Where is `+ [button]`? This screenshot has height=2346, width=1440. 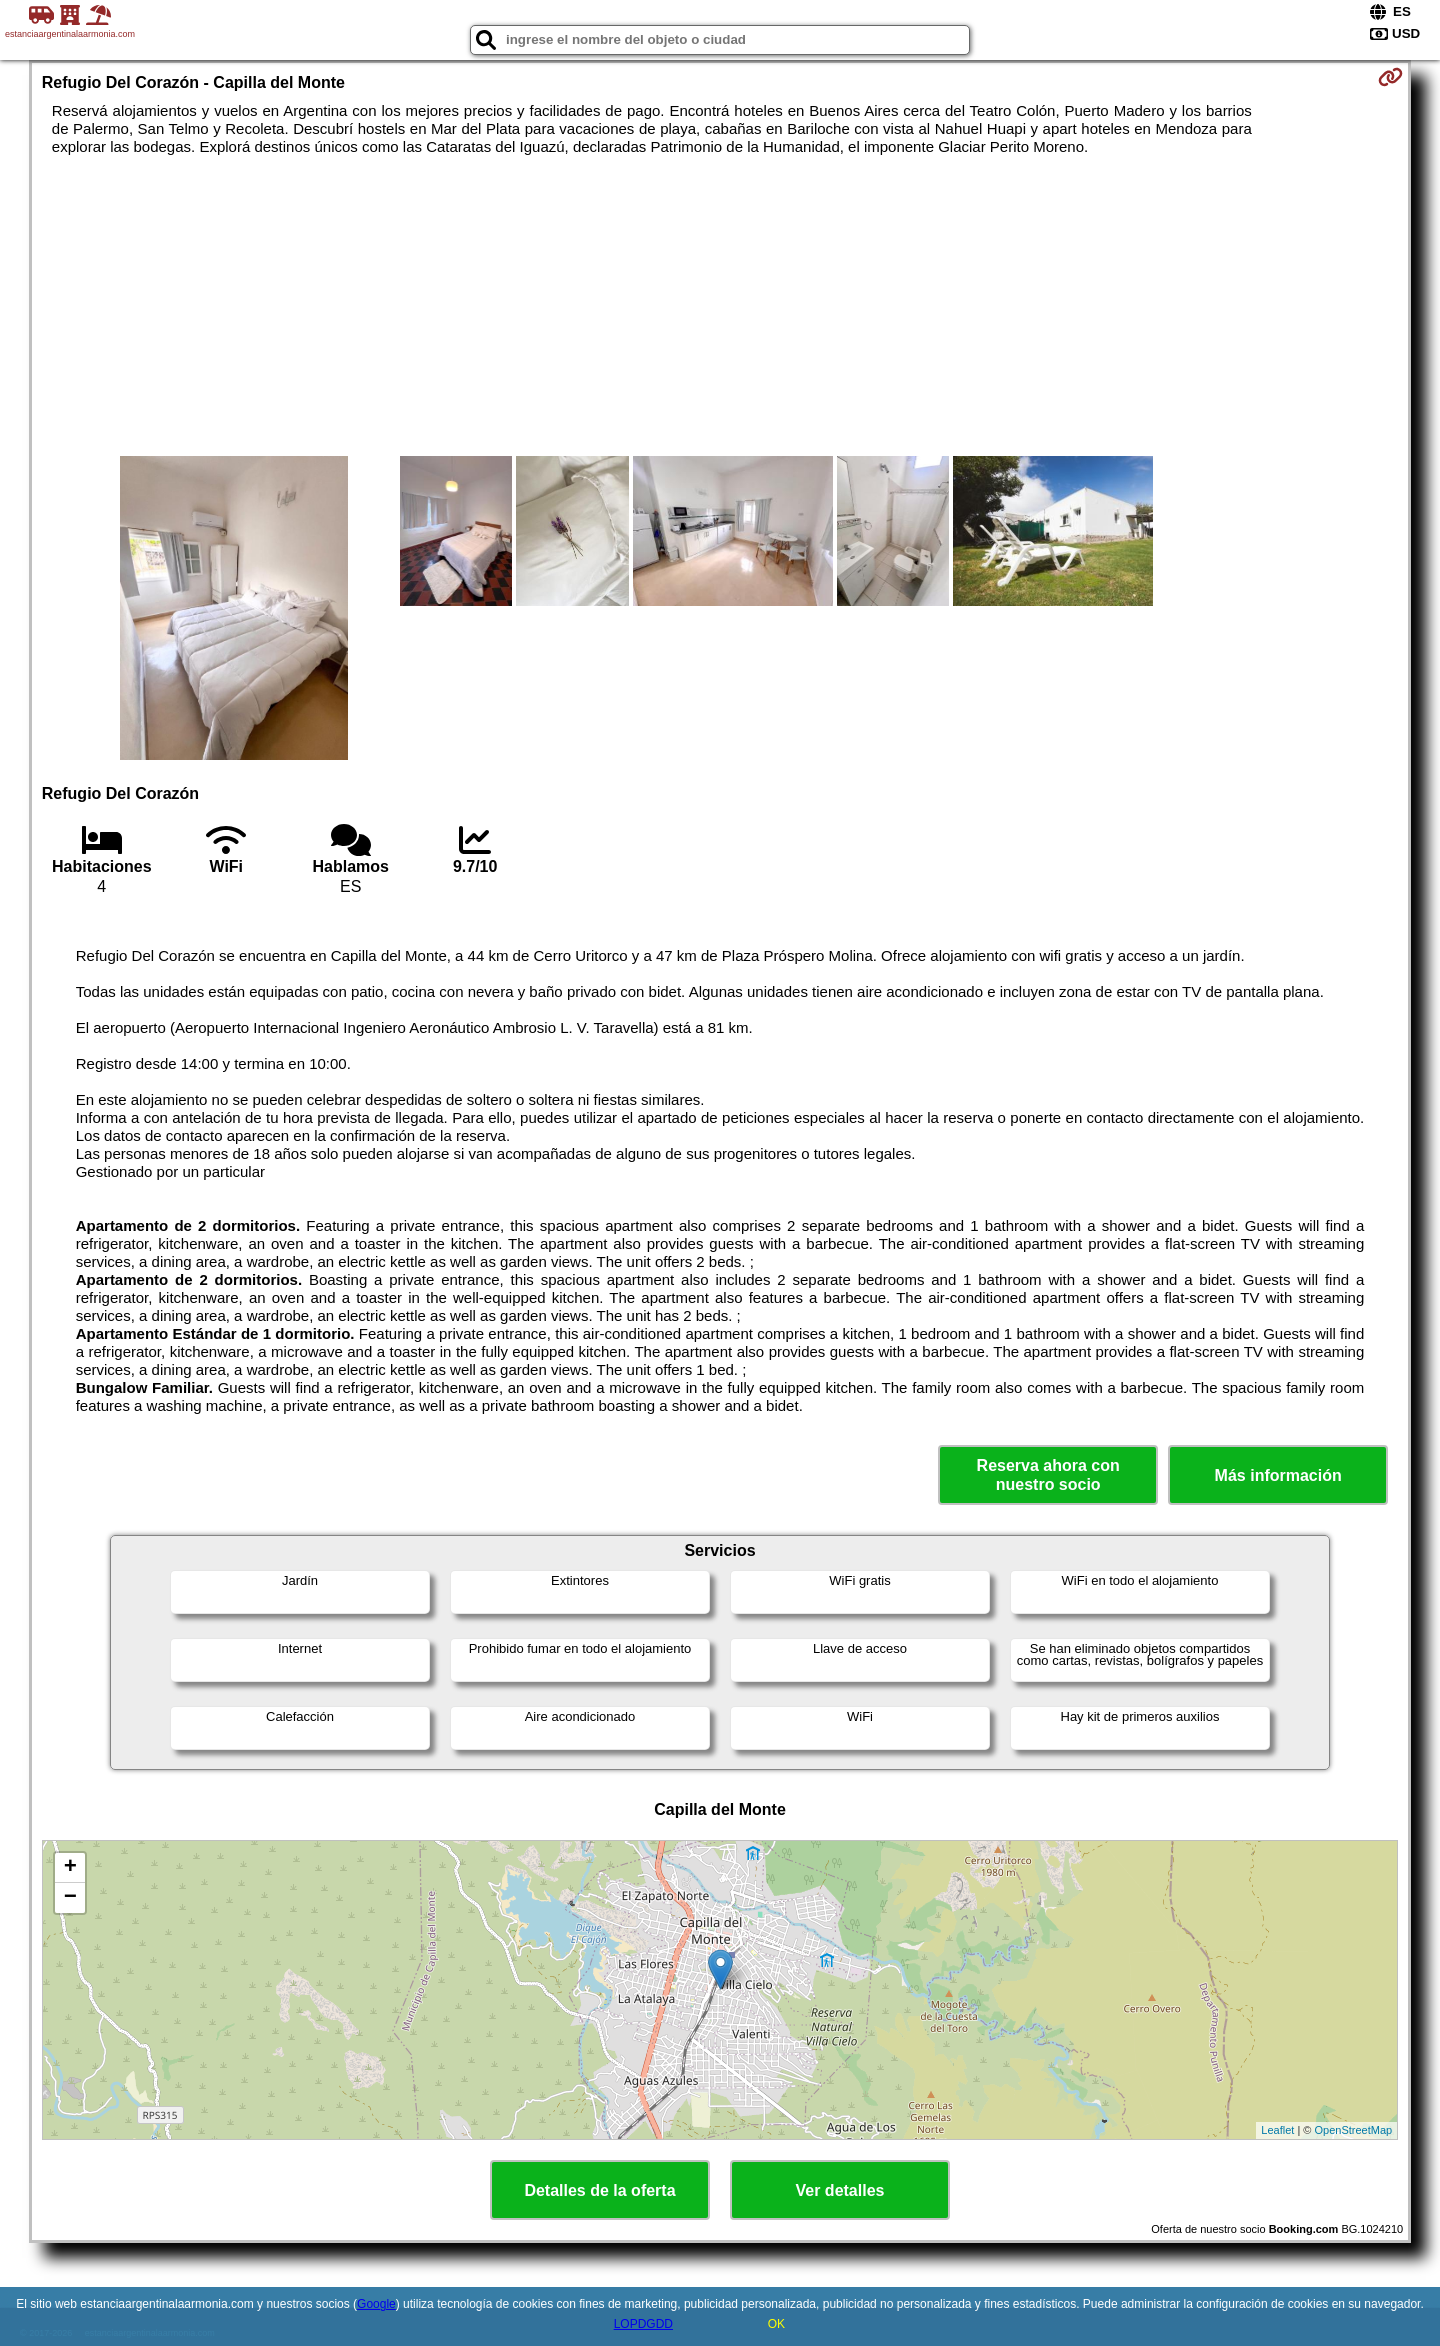
+ [button] is located at coordinates (70, 1868).